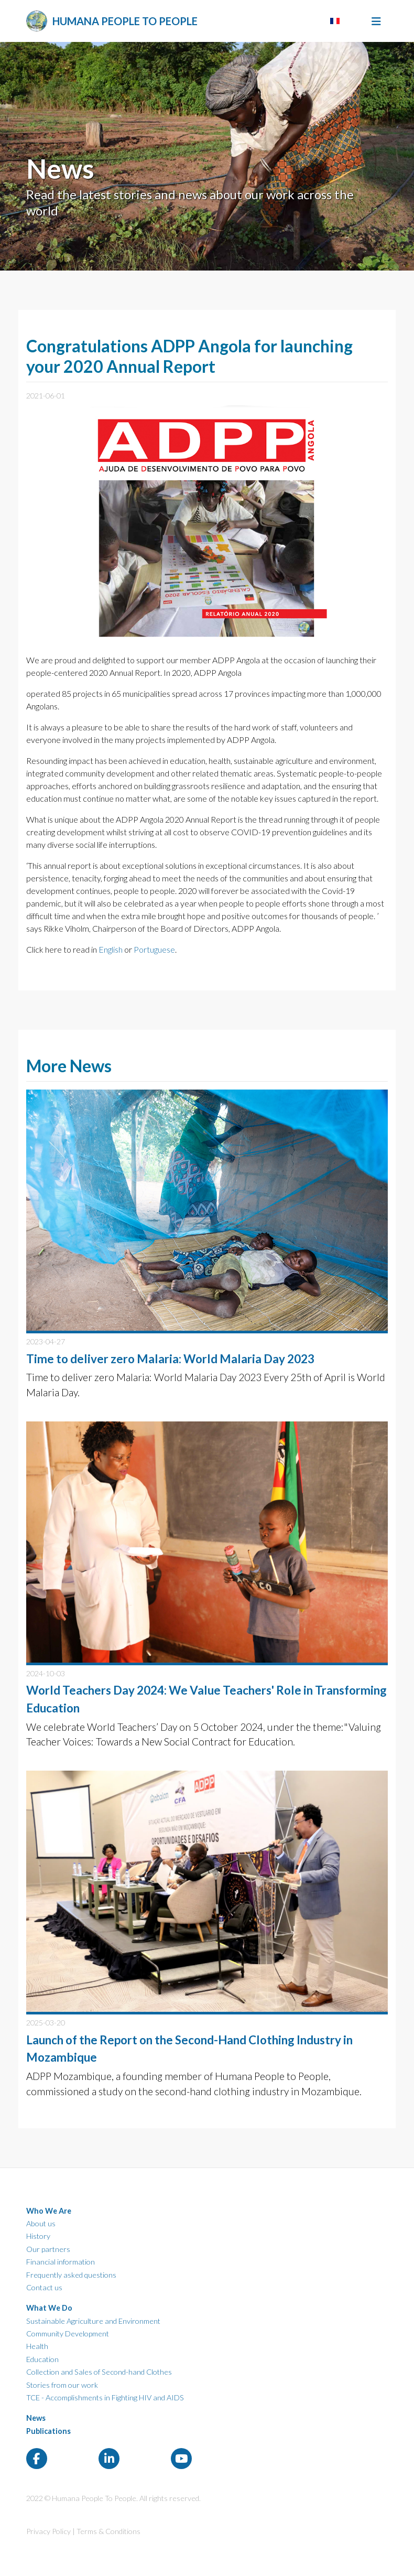 The image size is (414, 2576). Describe the element at coordinates (105, 2397) in the screenshot. I see `TCE - Accomplishments in Fighting HIV and AIDS` at that location.